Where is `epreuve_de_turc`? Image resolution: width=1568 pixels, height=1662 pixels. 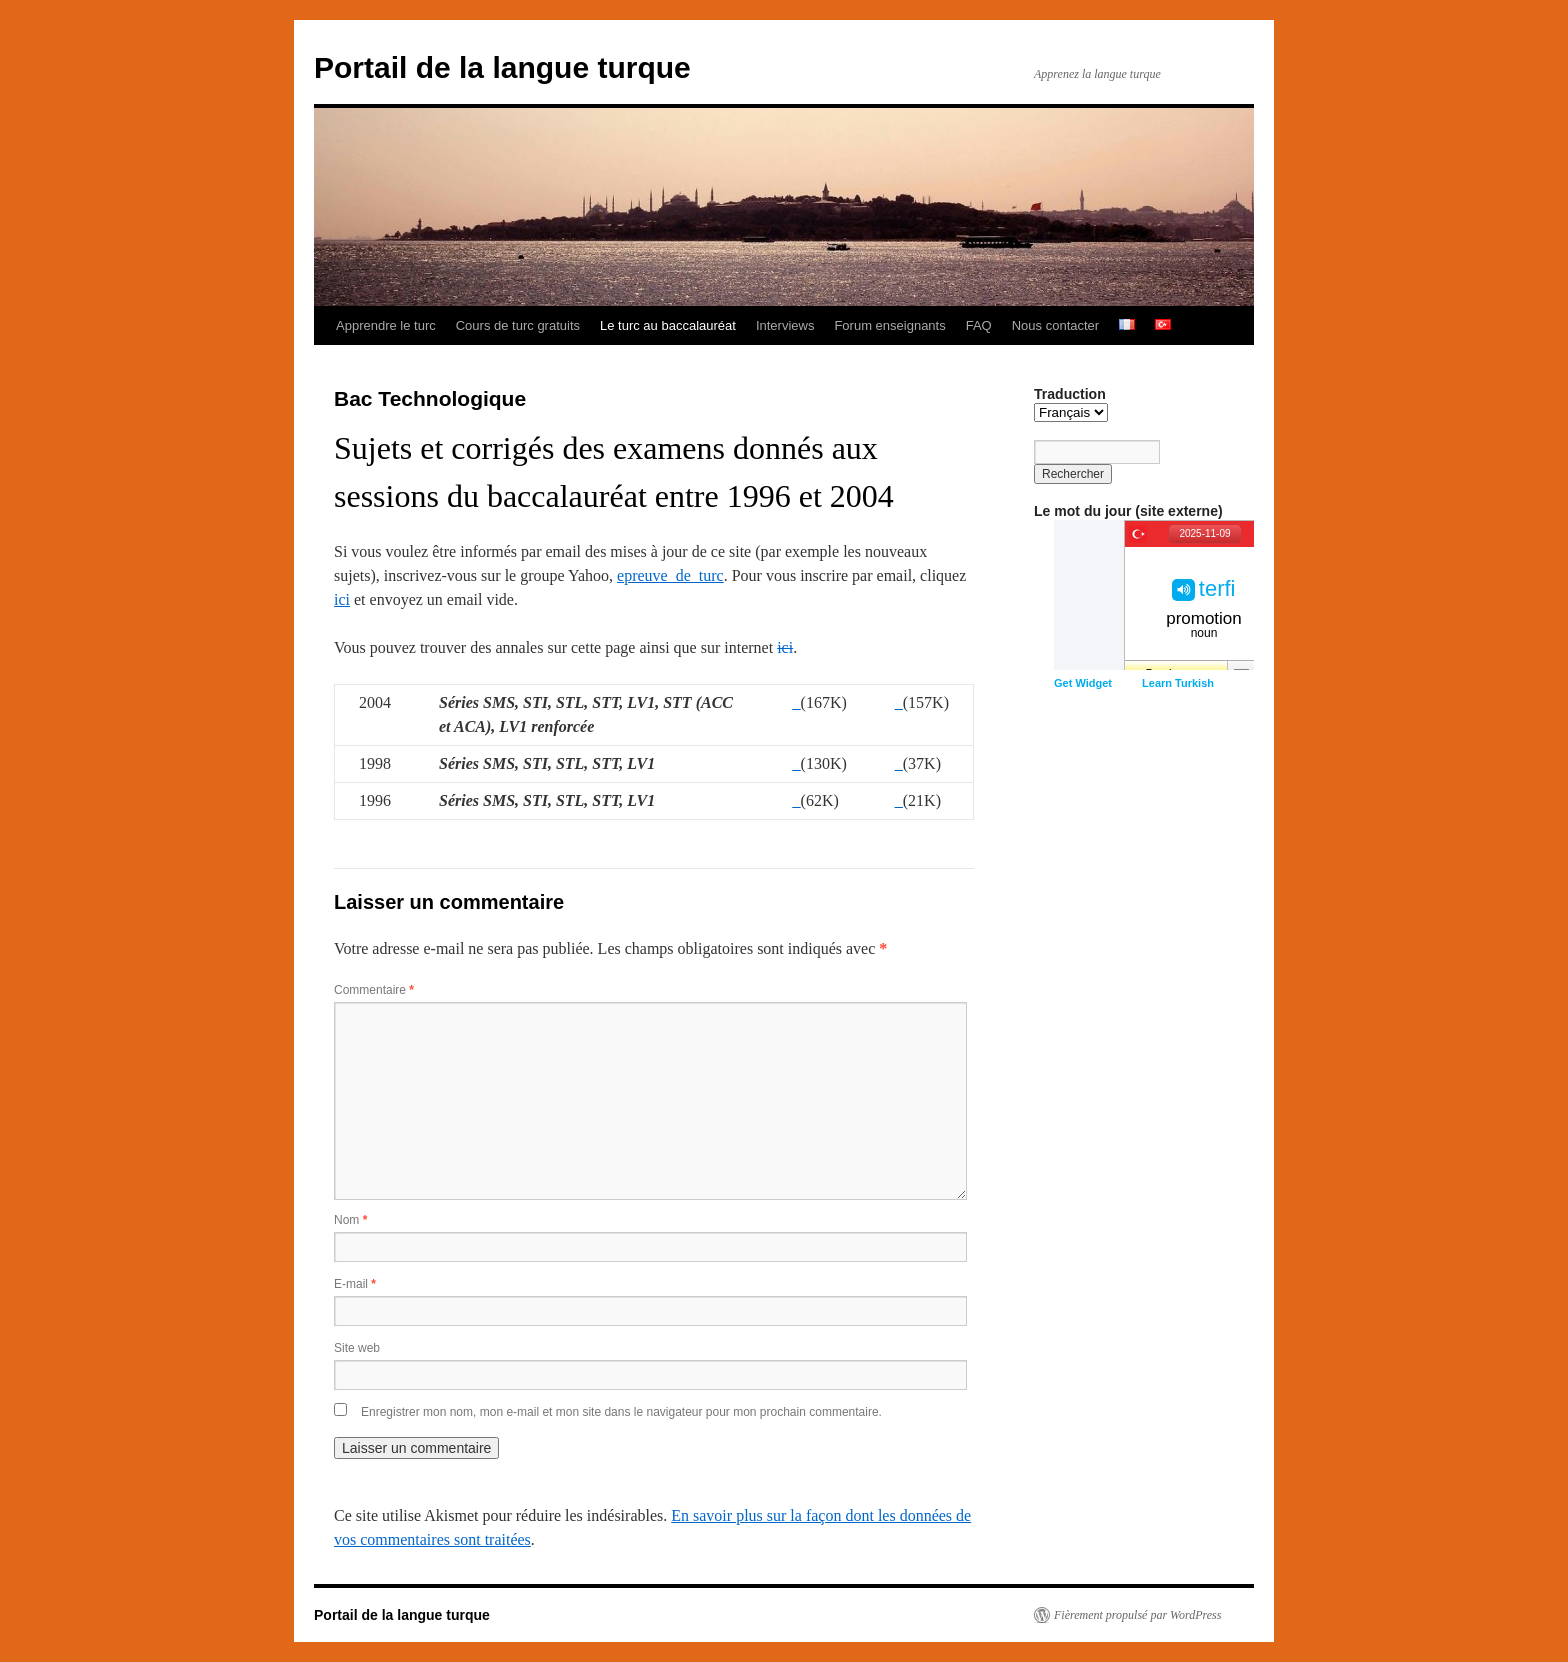
epreuve_de_turc is located at coordinates (670, 575).